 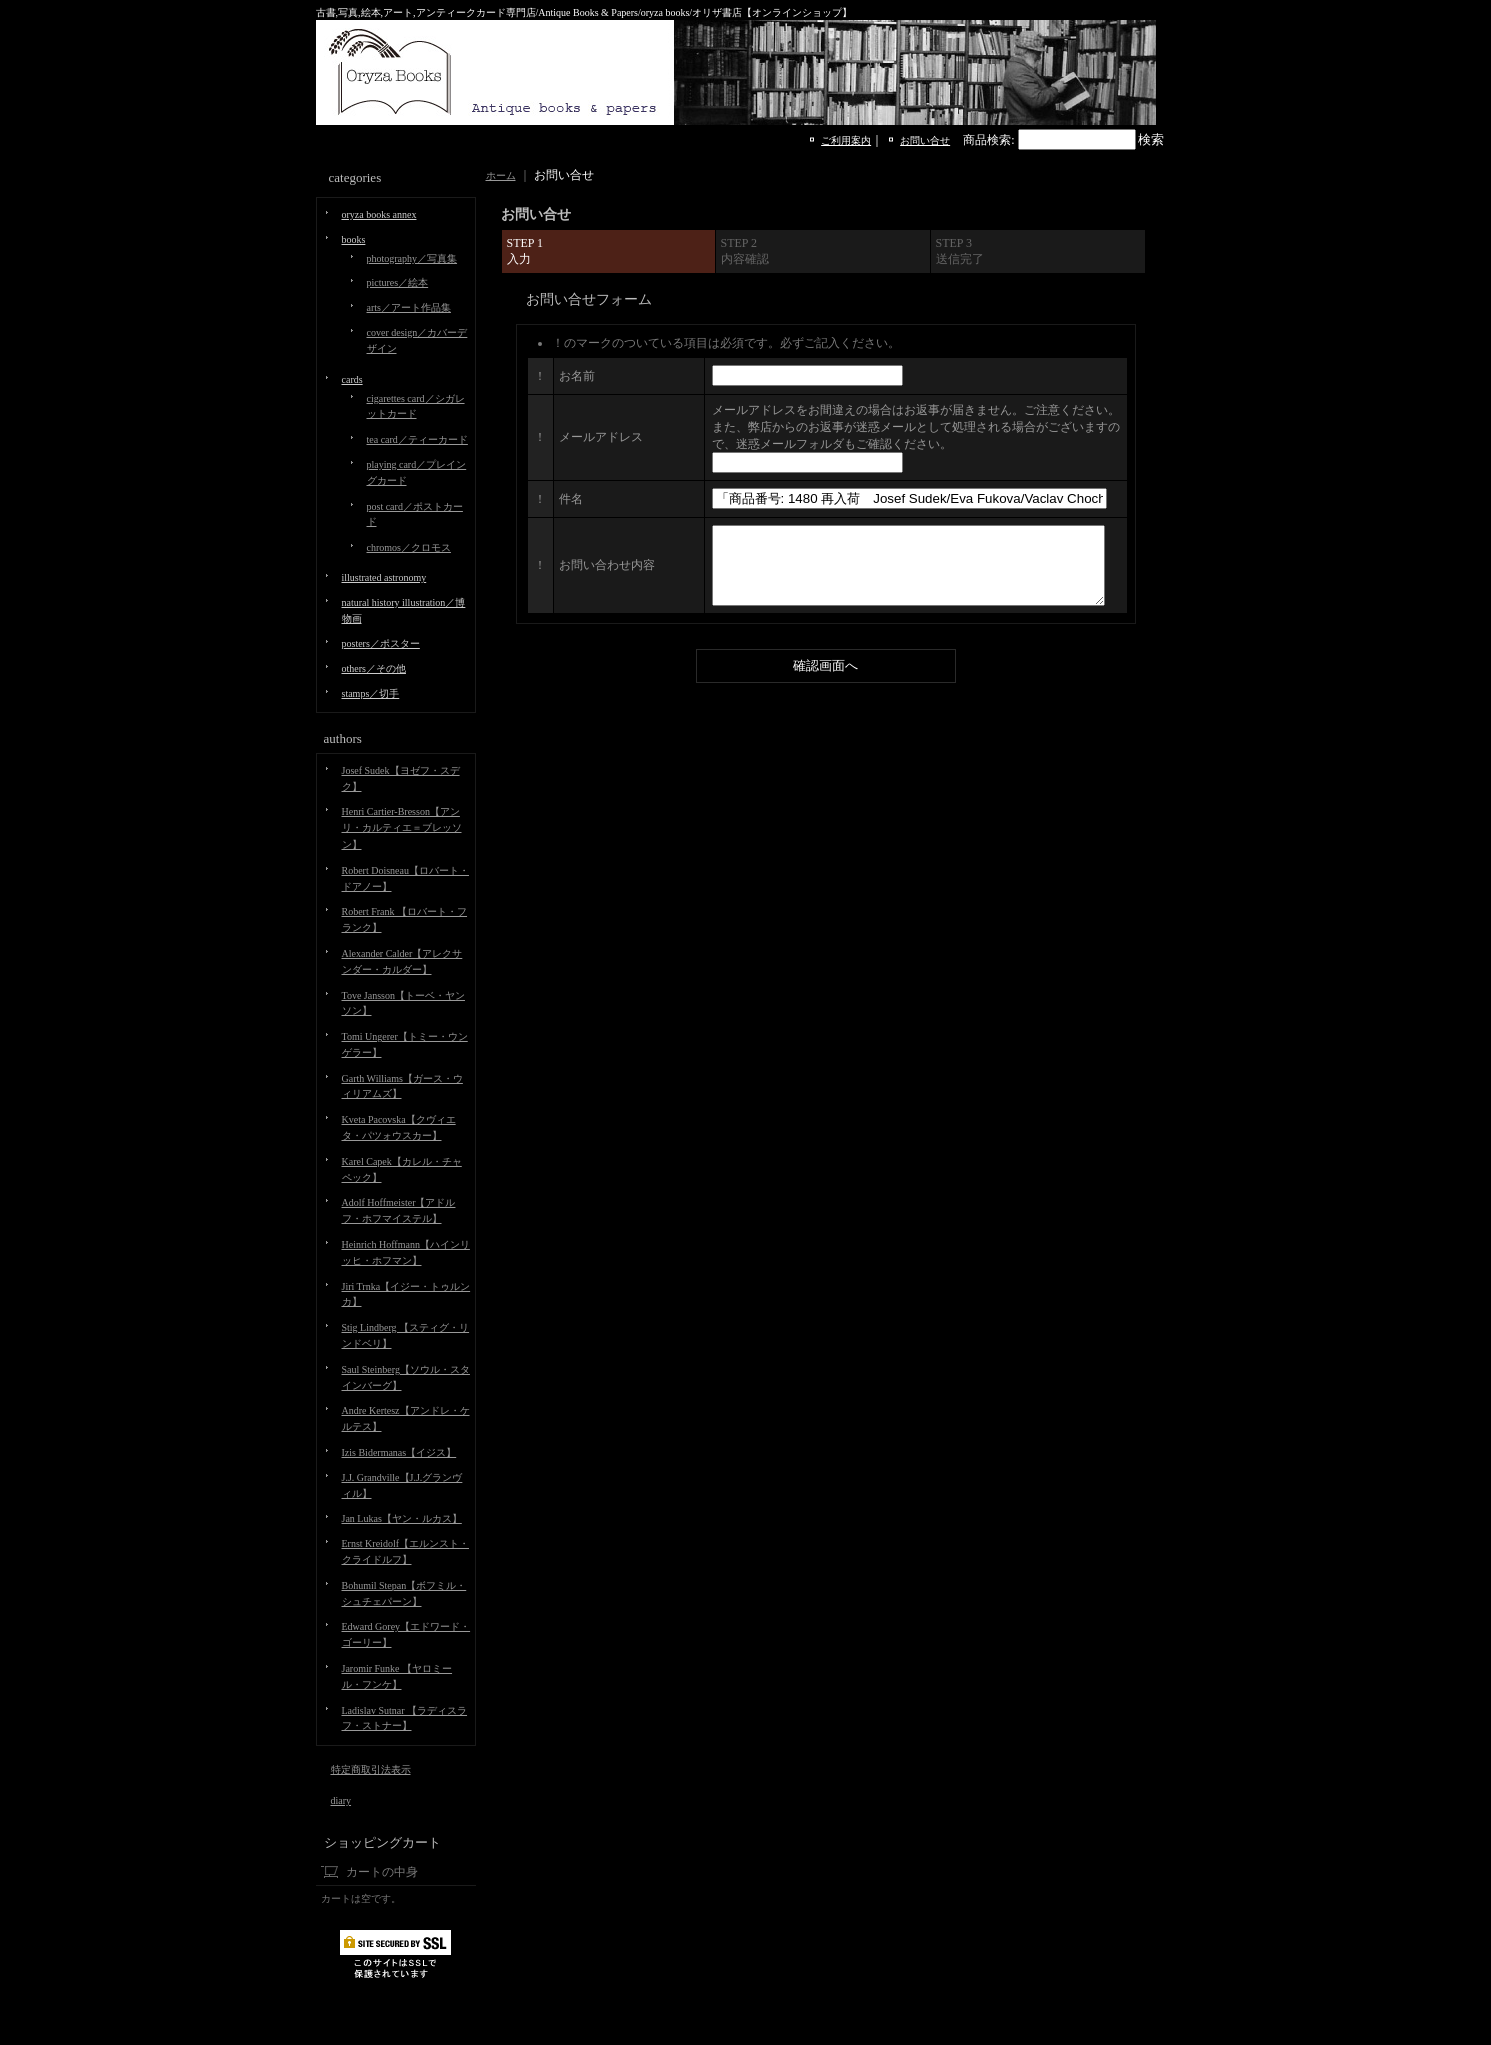 What do you see at coordinates (409, 547) in the screenshot?
I see `chromos／クロモス` at bounding box center [409, 547].